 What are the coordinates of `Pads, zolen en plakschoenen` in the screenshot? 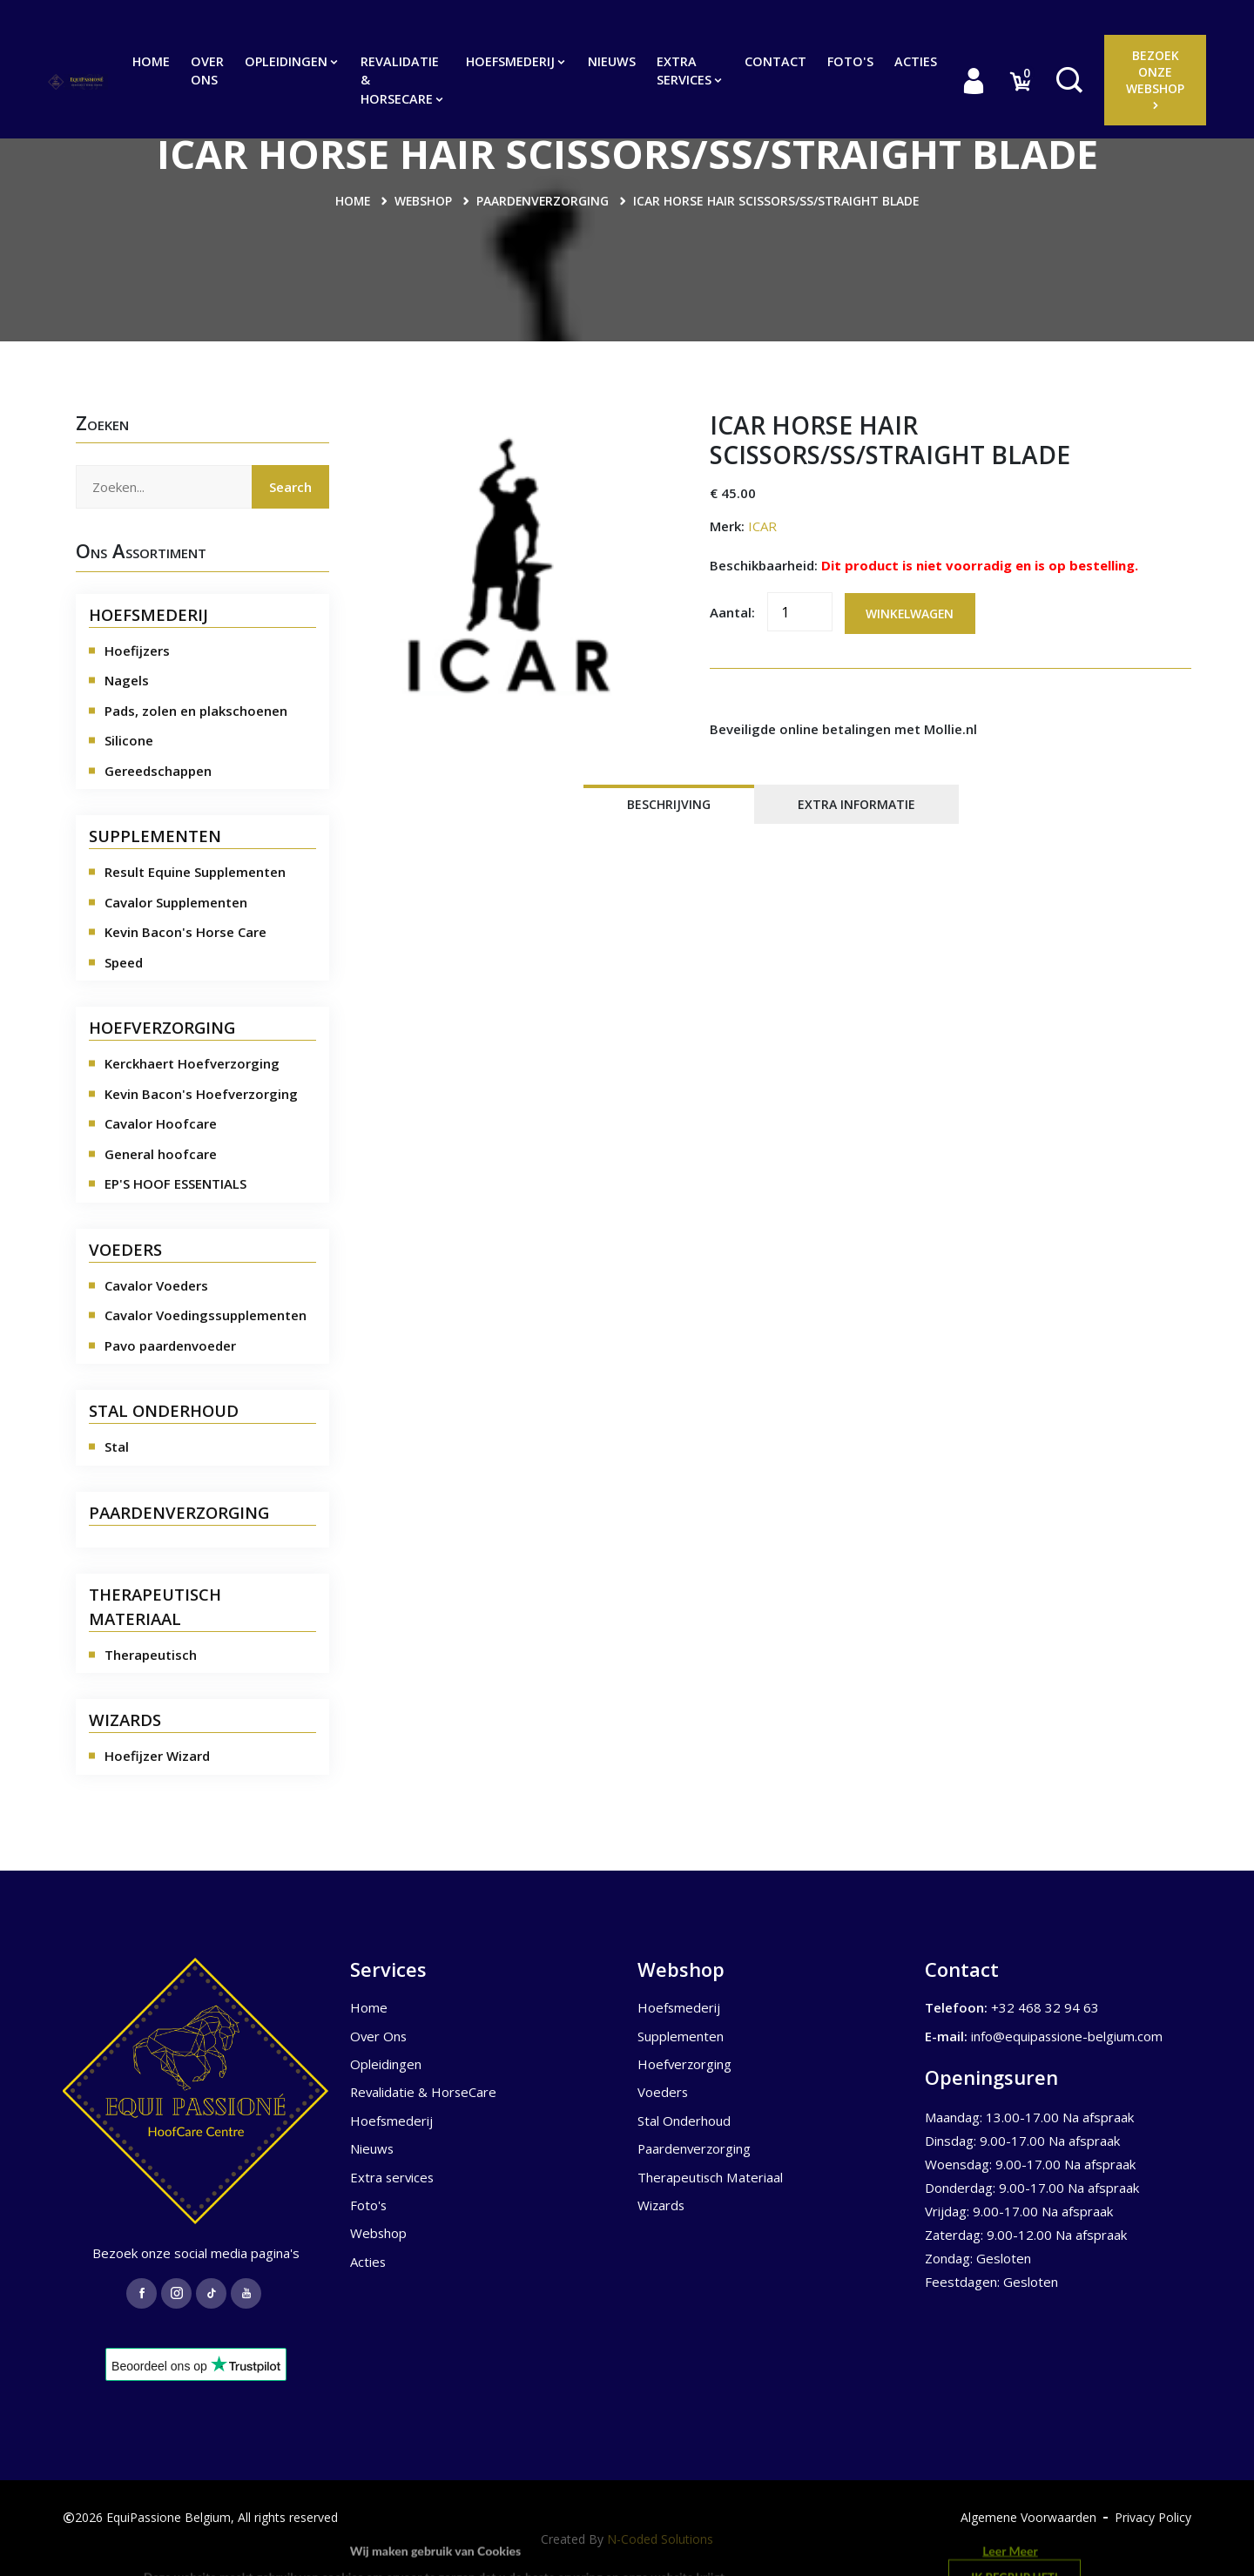 It's located at (195, 709).